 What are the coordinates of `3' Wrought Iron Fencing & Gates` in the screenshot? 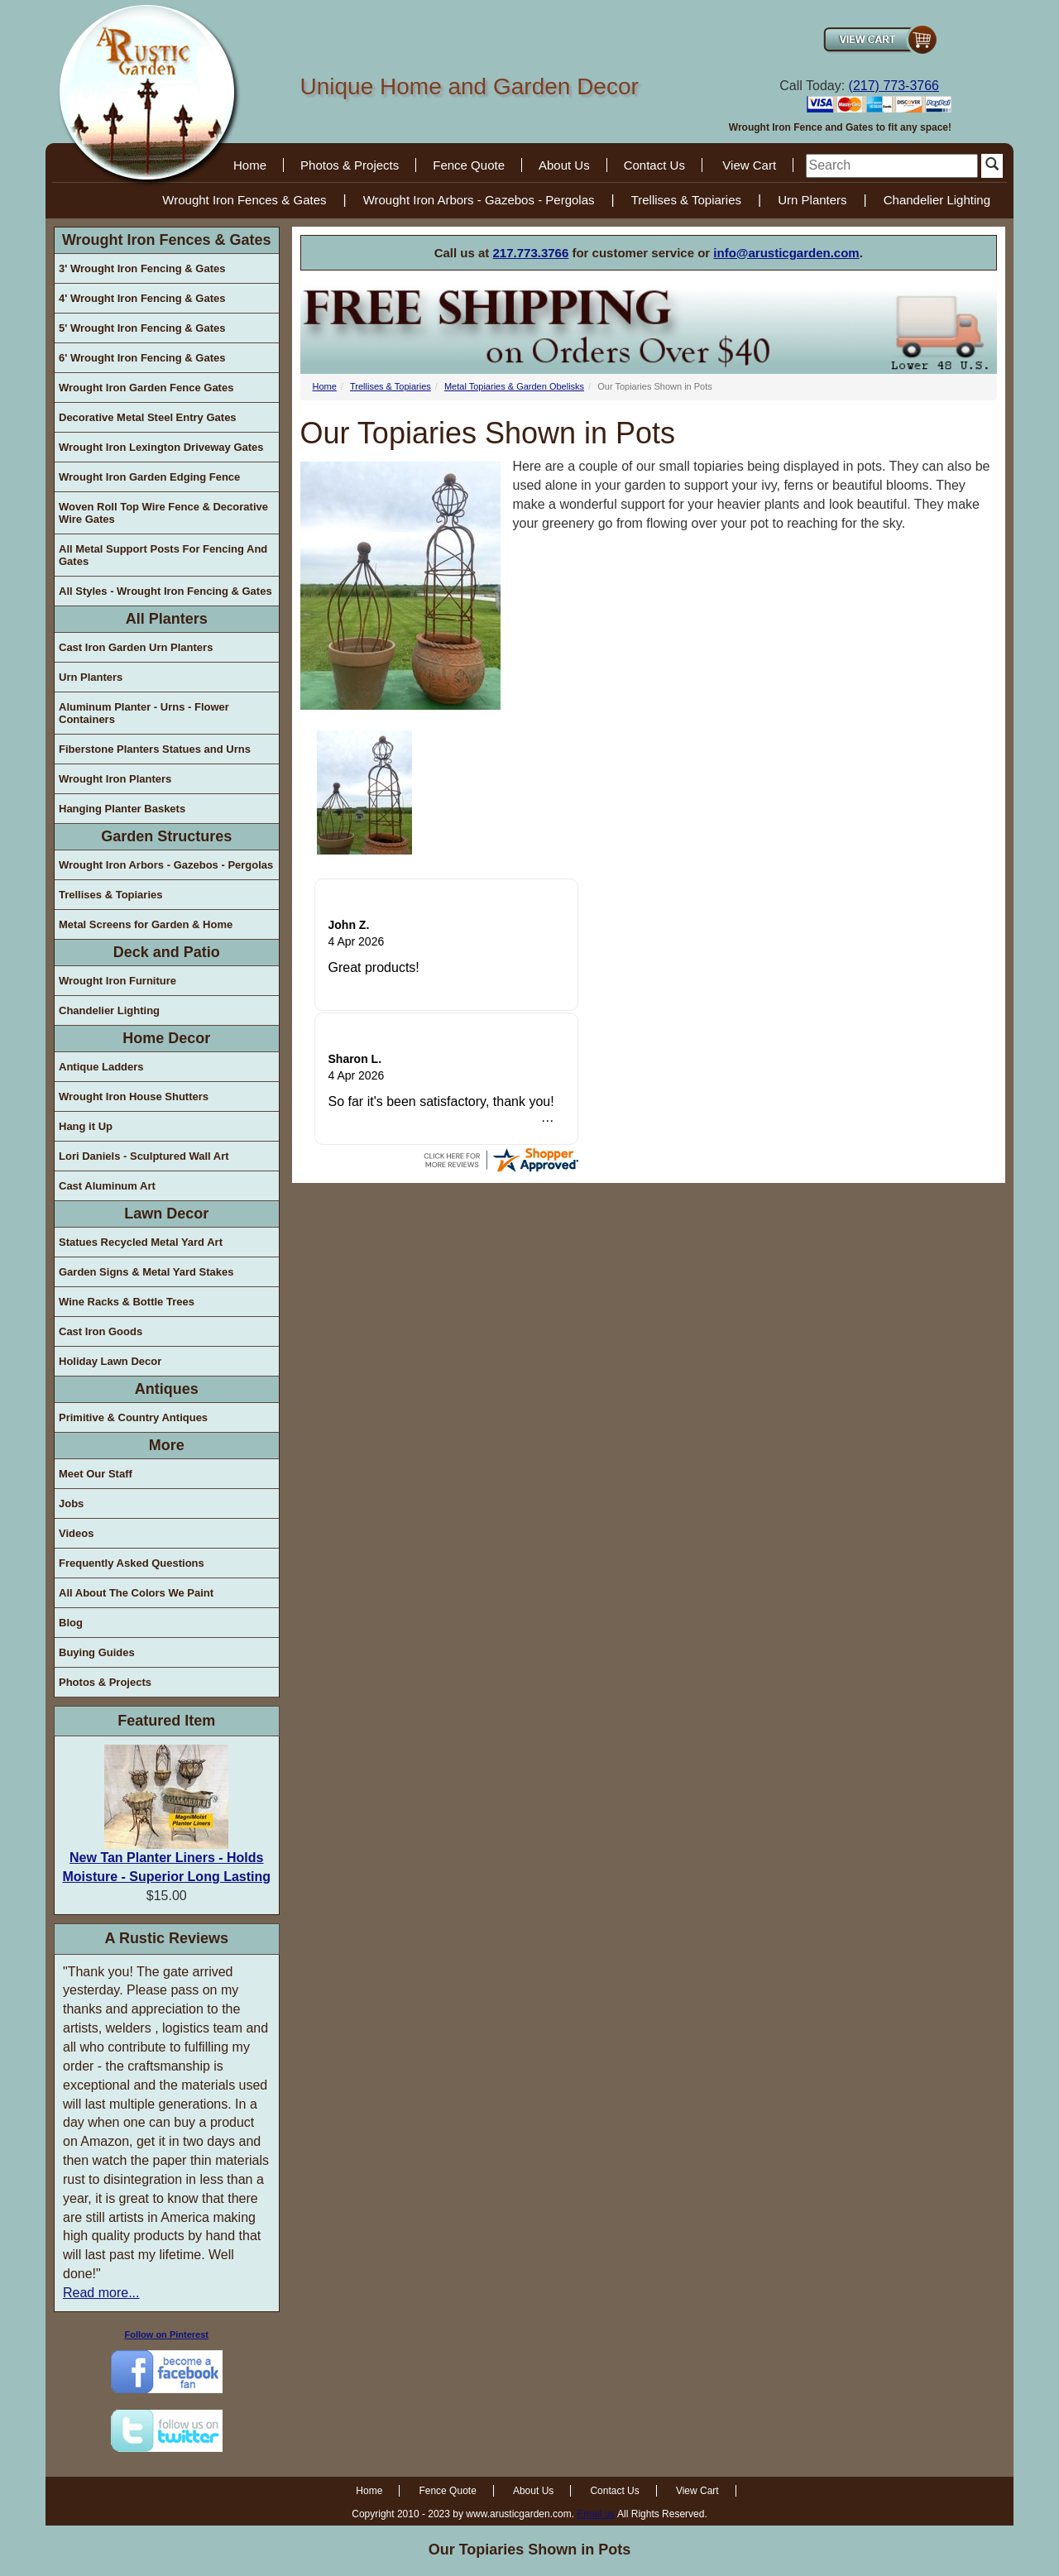 It's located at (142, 268).